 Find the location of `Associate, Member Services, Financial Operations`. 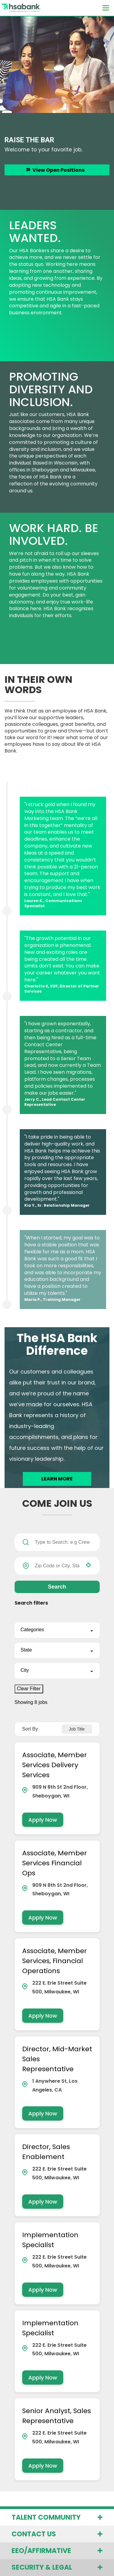

Associate, Member Services, Financial Operations is located at coordinates (54, 1961).